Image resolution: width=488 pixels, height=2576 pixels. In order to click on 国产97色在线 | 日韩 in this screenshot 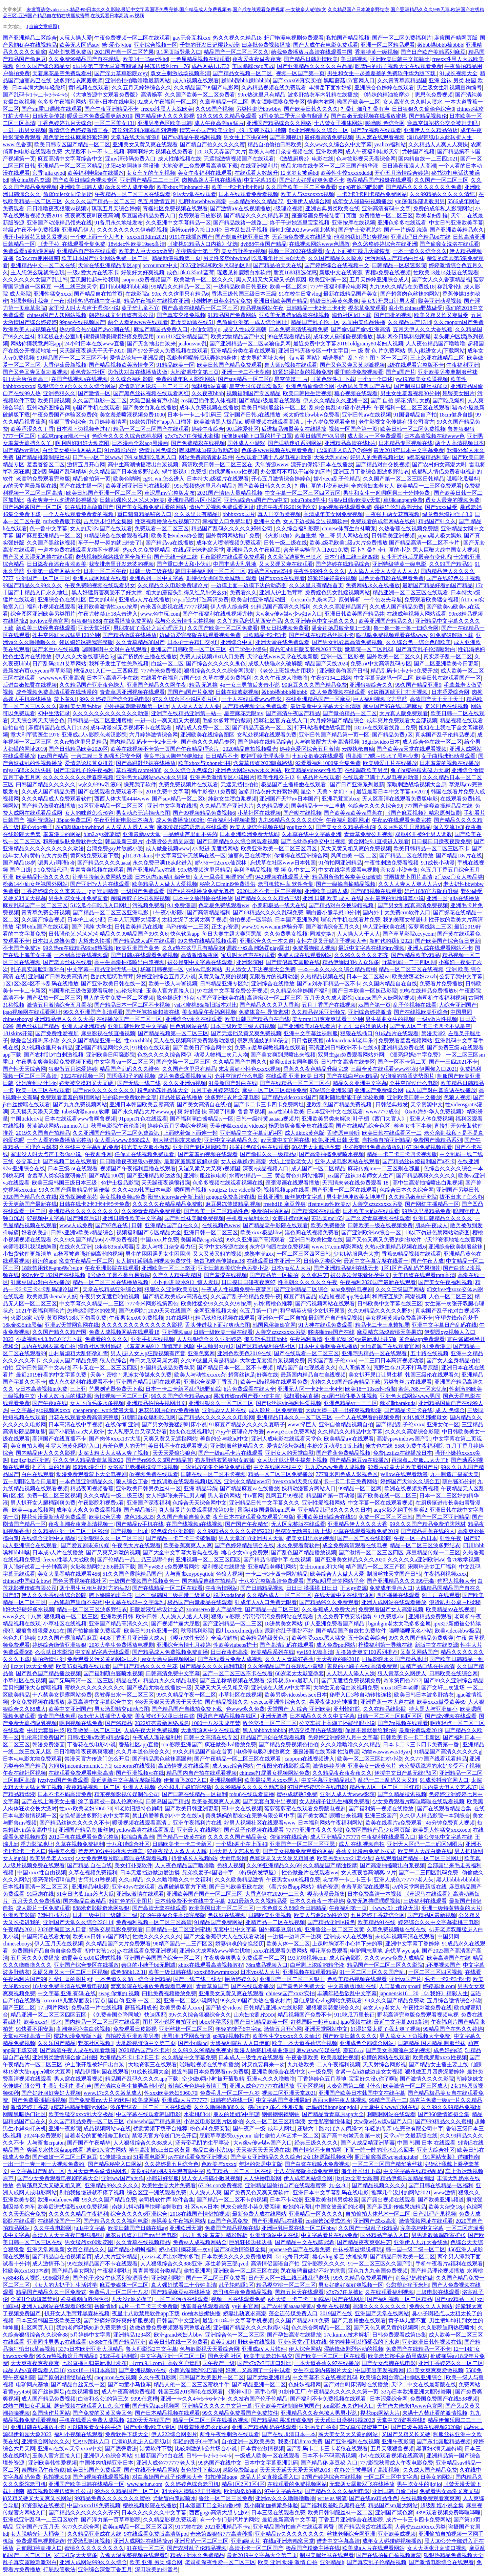, I will do `click(118, 1225)`.